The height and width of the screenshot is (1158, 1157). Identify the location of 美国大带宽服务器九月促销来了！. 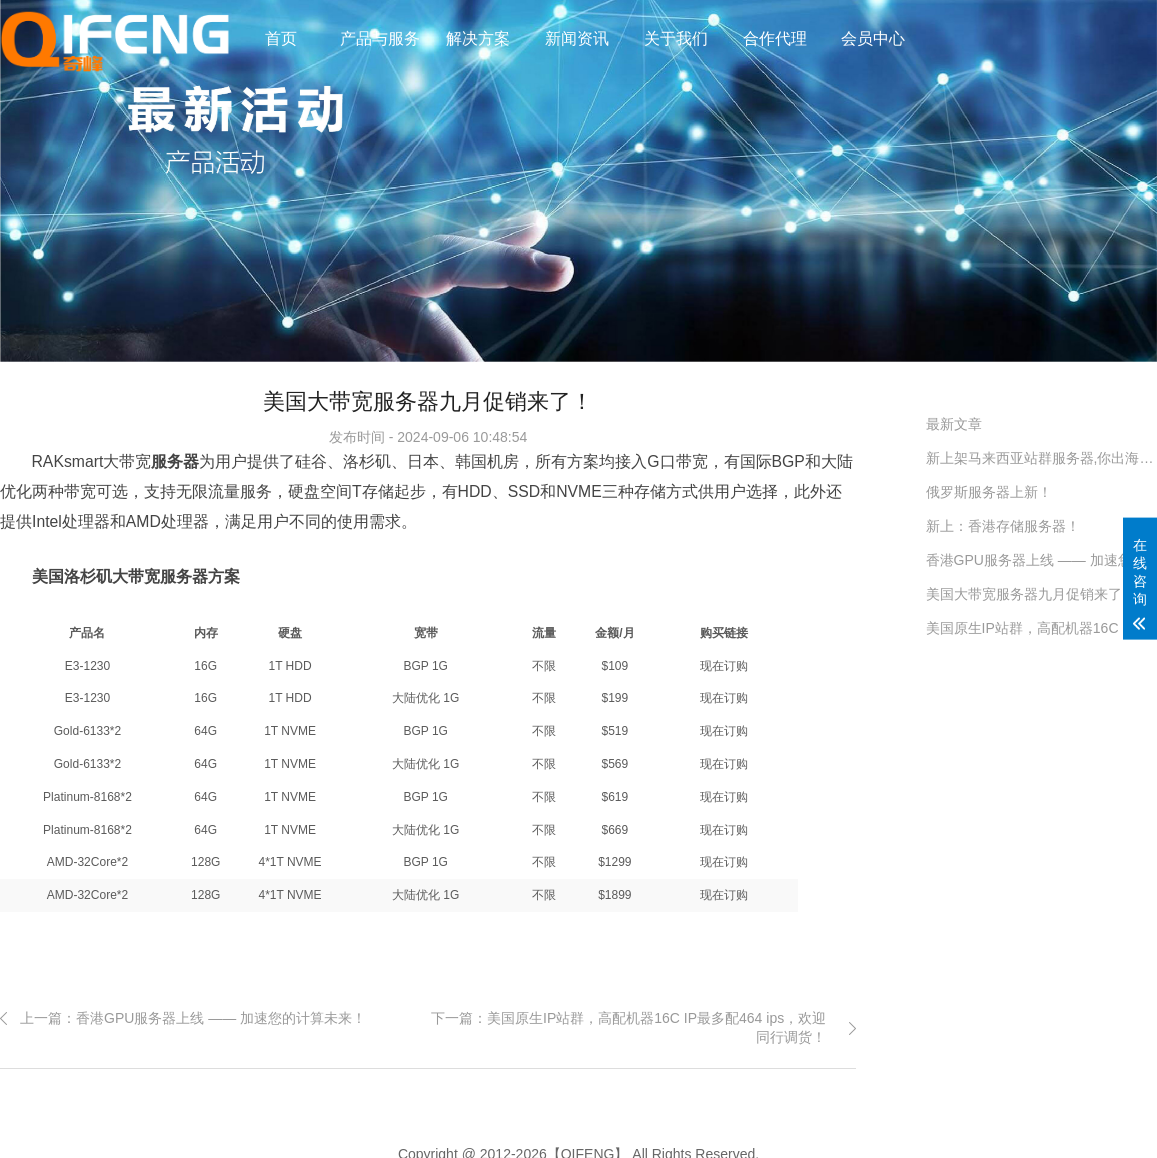
(1031, 594).